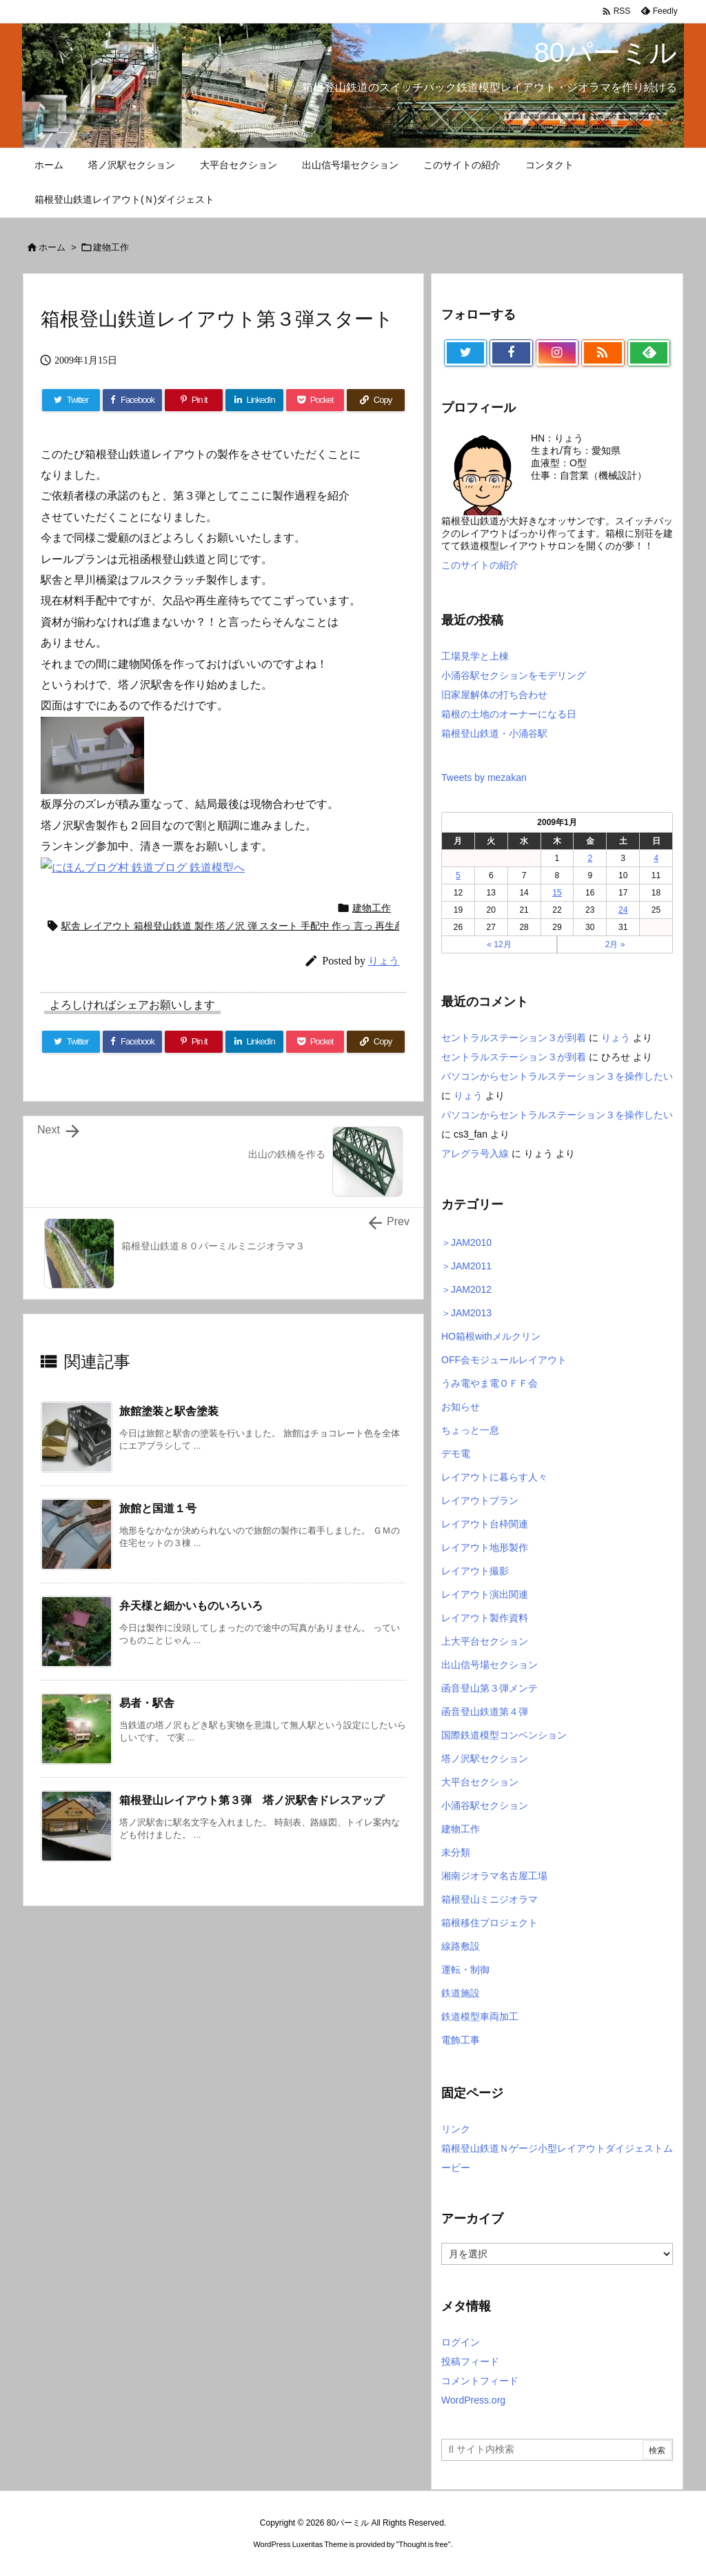  What do you see at coordinates (460, 2039) in the screenshot?
I see `電飾工事` at bounding box center [460, 2039].